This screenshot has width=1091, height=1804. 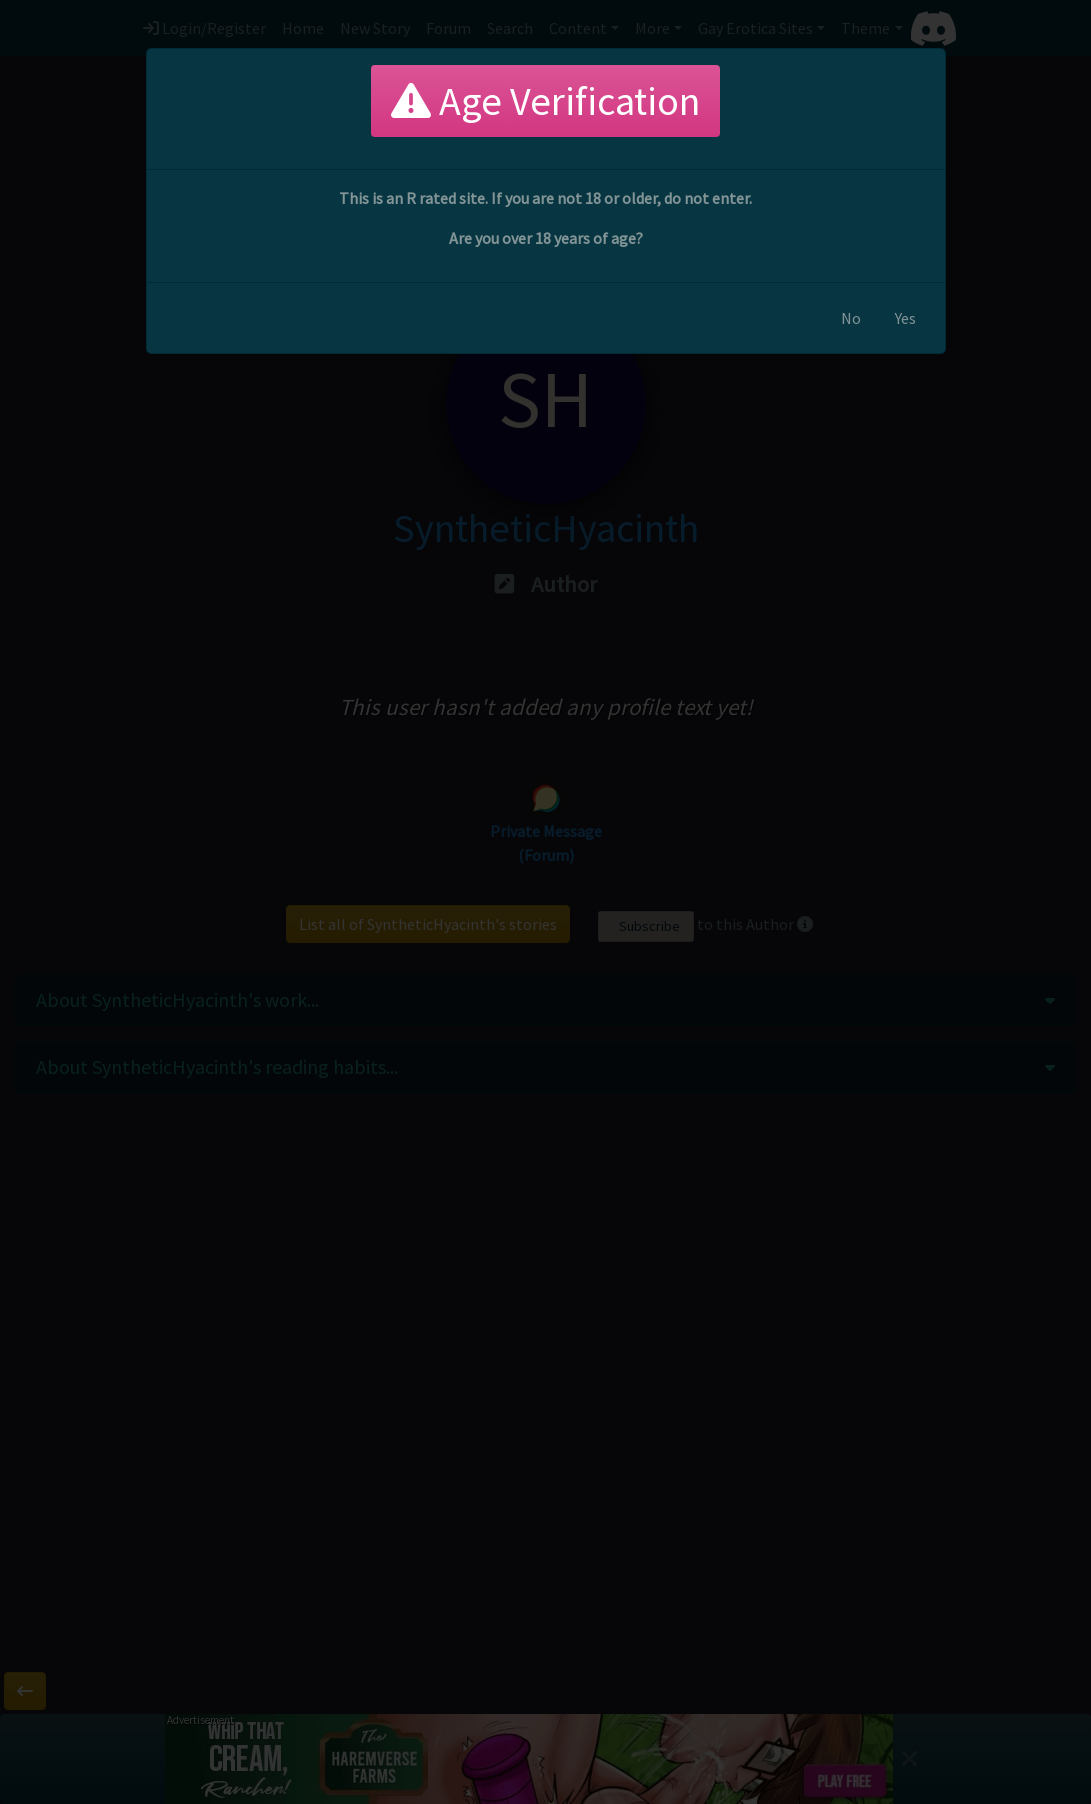 What do you see at coordinates (905, 318) in the screenshot?
I see `Yes` at bounding box center [905, 318].